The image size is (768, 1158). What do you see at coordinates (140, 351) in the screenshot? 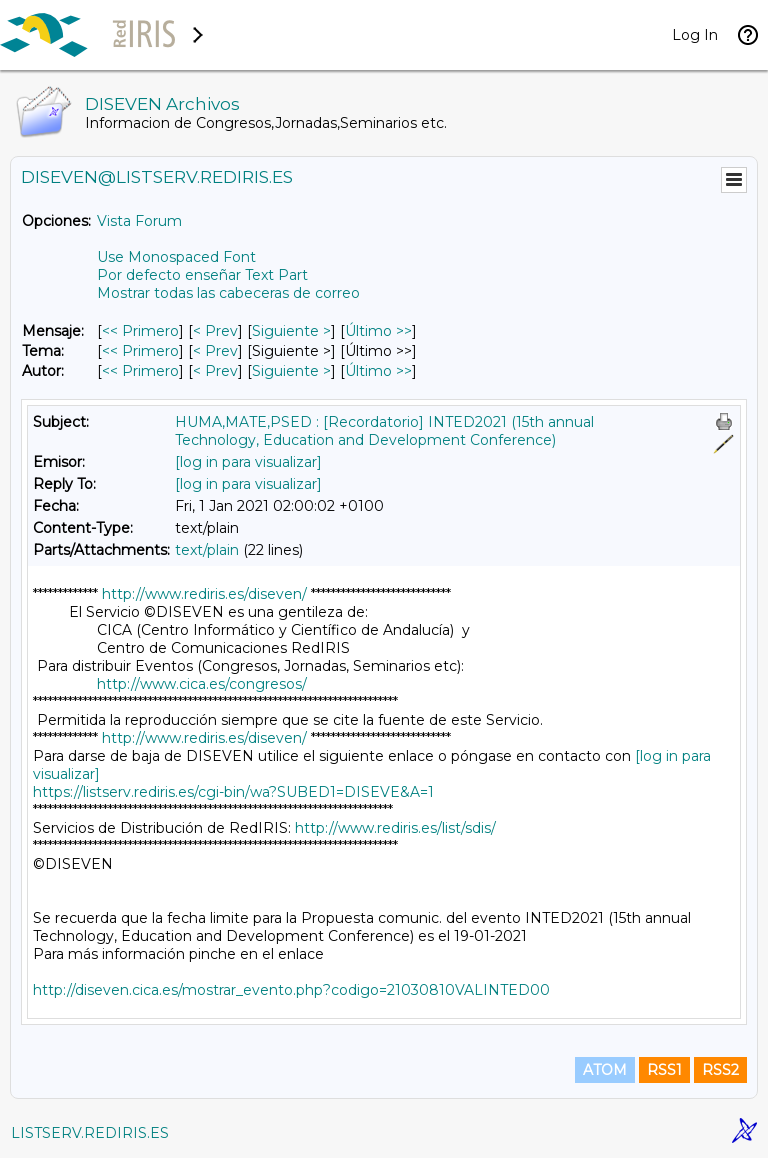
I see `<< Primero [Primero Mensaje Por Tema]` at bounding box center [140, 351].